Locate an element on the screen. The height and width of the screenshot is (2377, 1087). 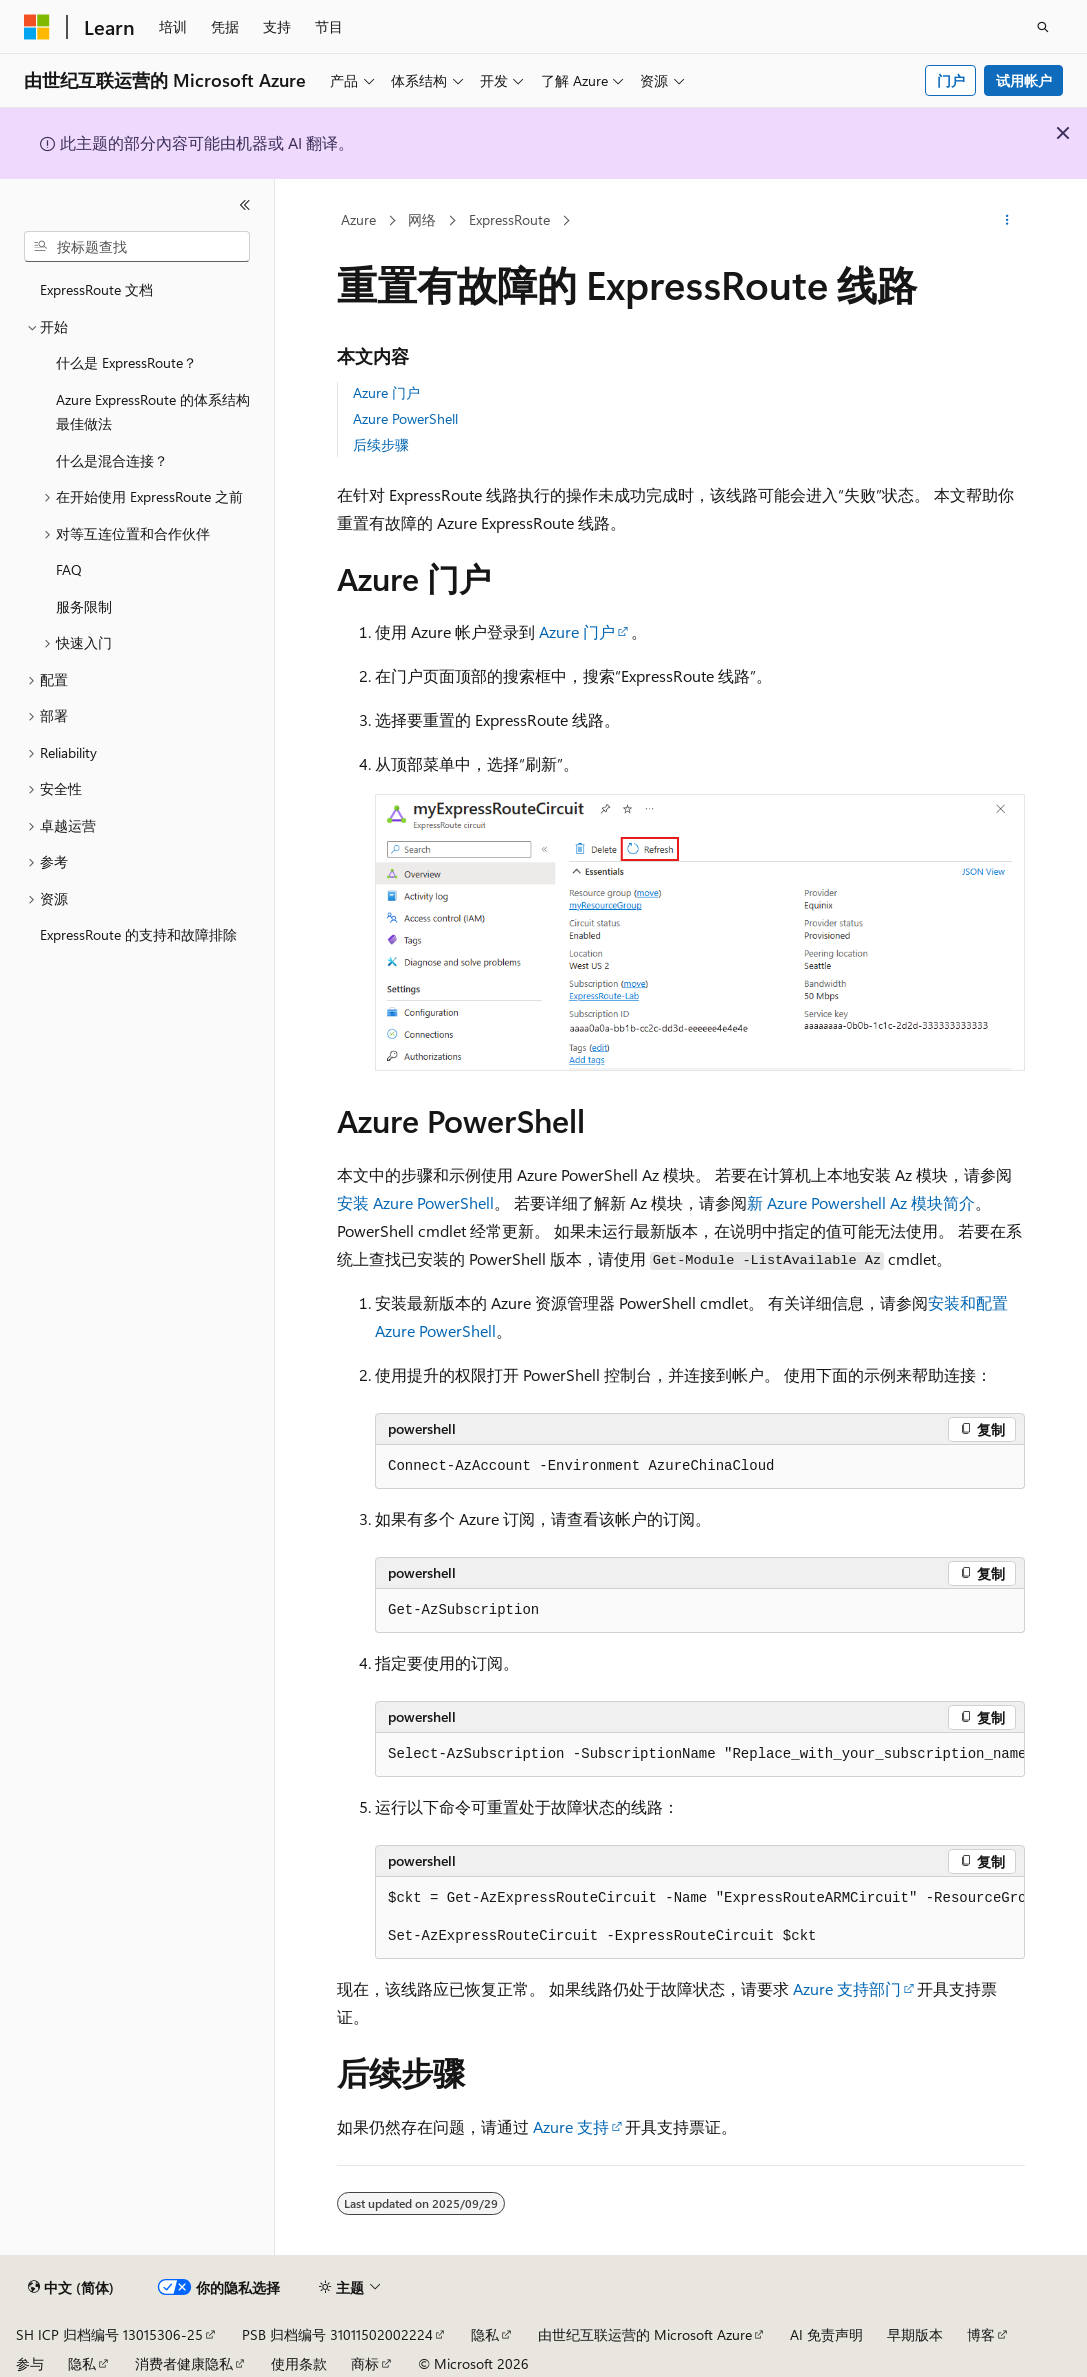
后续步骤 is located at coordinates (381, 444).